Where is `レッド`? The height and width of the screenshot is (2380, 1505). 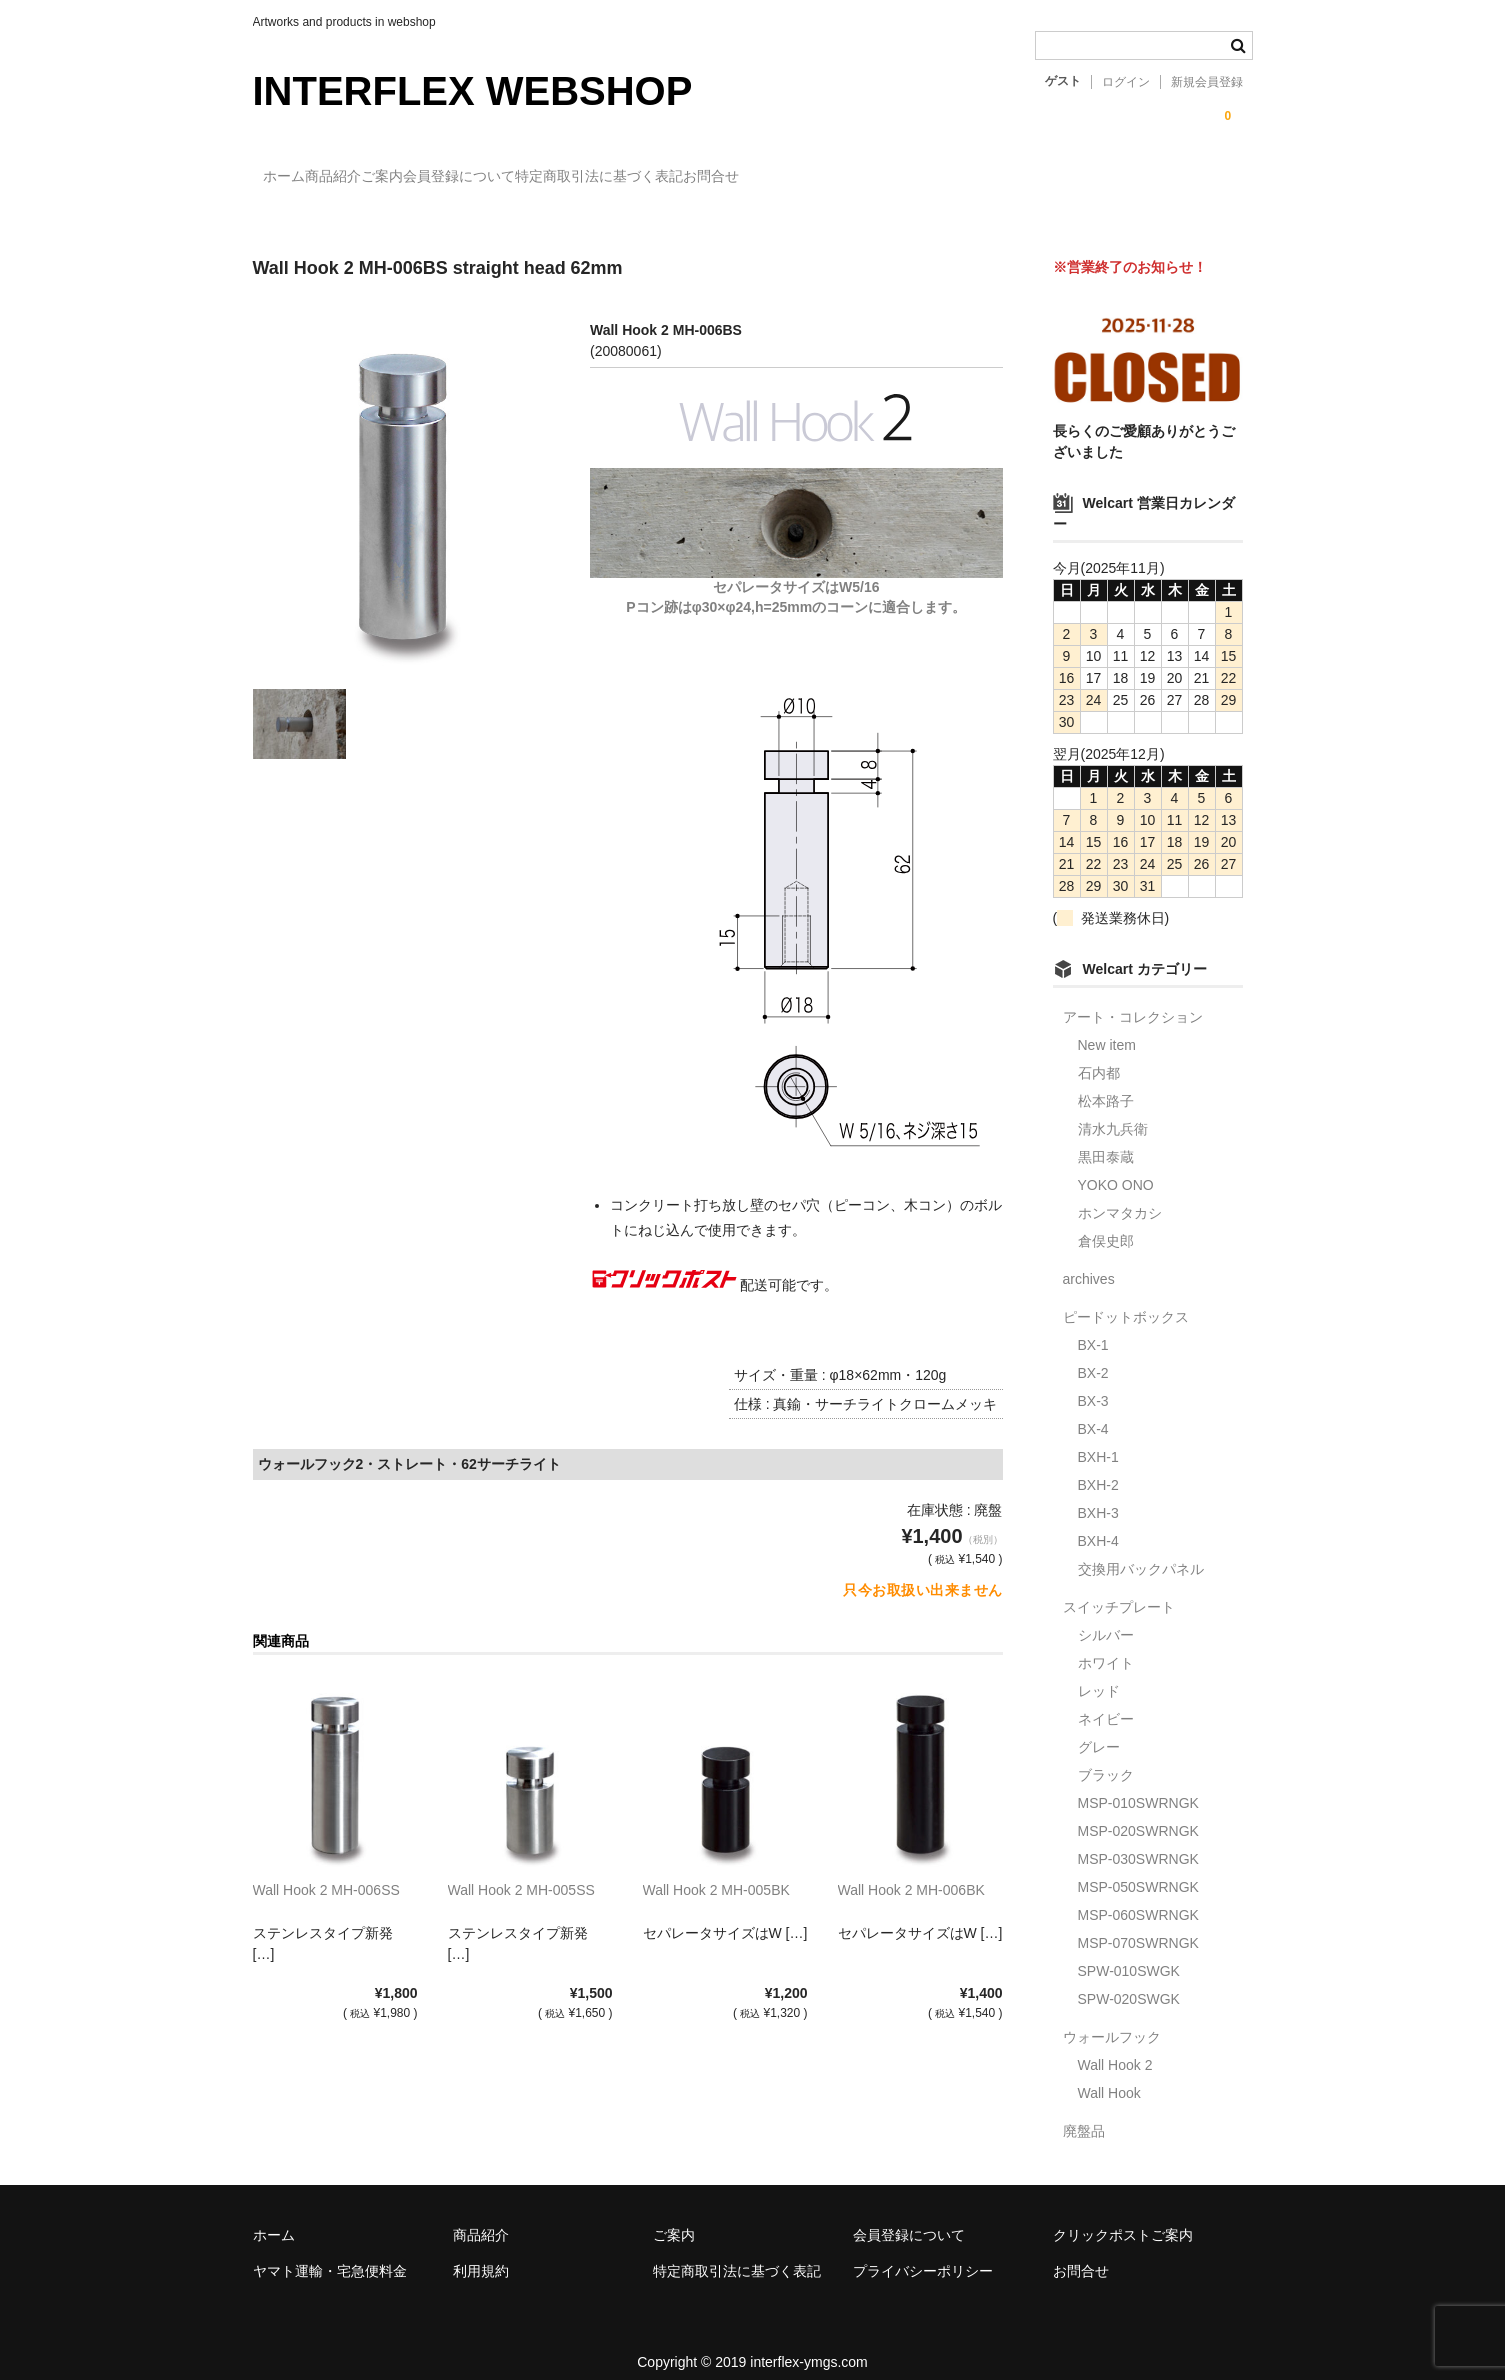
レッド is located at coordinates (1099, 1673).